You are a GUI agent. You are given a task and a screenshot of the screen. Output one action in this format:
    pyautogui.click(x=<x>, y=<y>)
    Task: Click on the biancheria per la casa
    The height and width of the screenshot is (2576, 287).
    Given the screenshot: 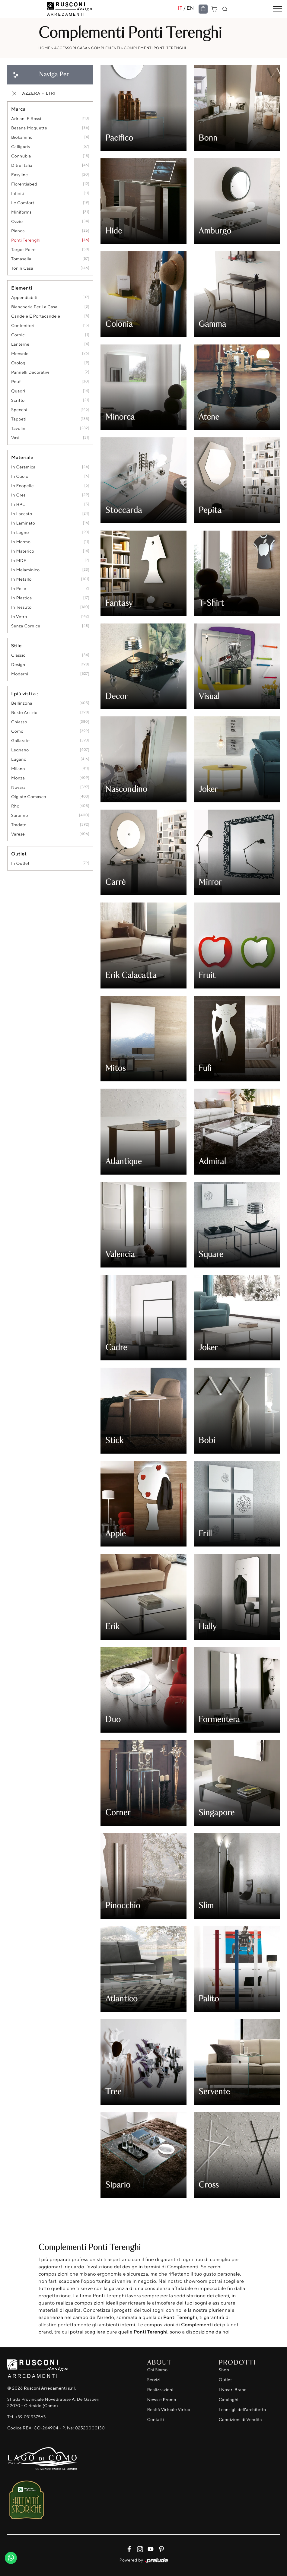 What is the action you would take?
    pyautogui.click(x=34, y=306)
    